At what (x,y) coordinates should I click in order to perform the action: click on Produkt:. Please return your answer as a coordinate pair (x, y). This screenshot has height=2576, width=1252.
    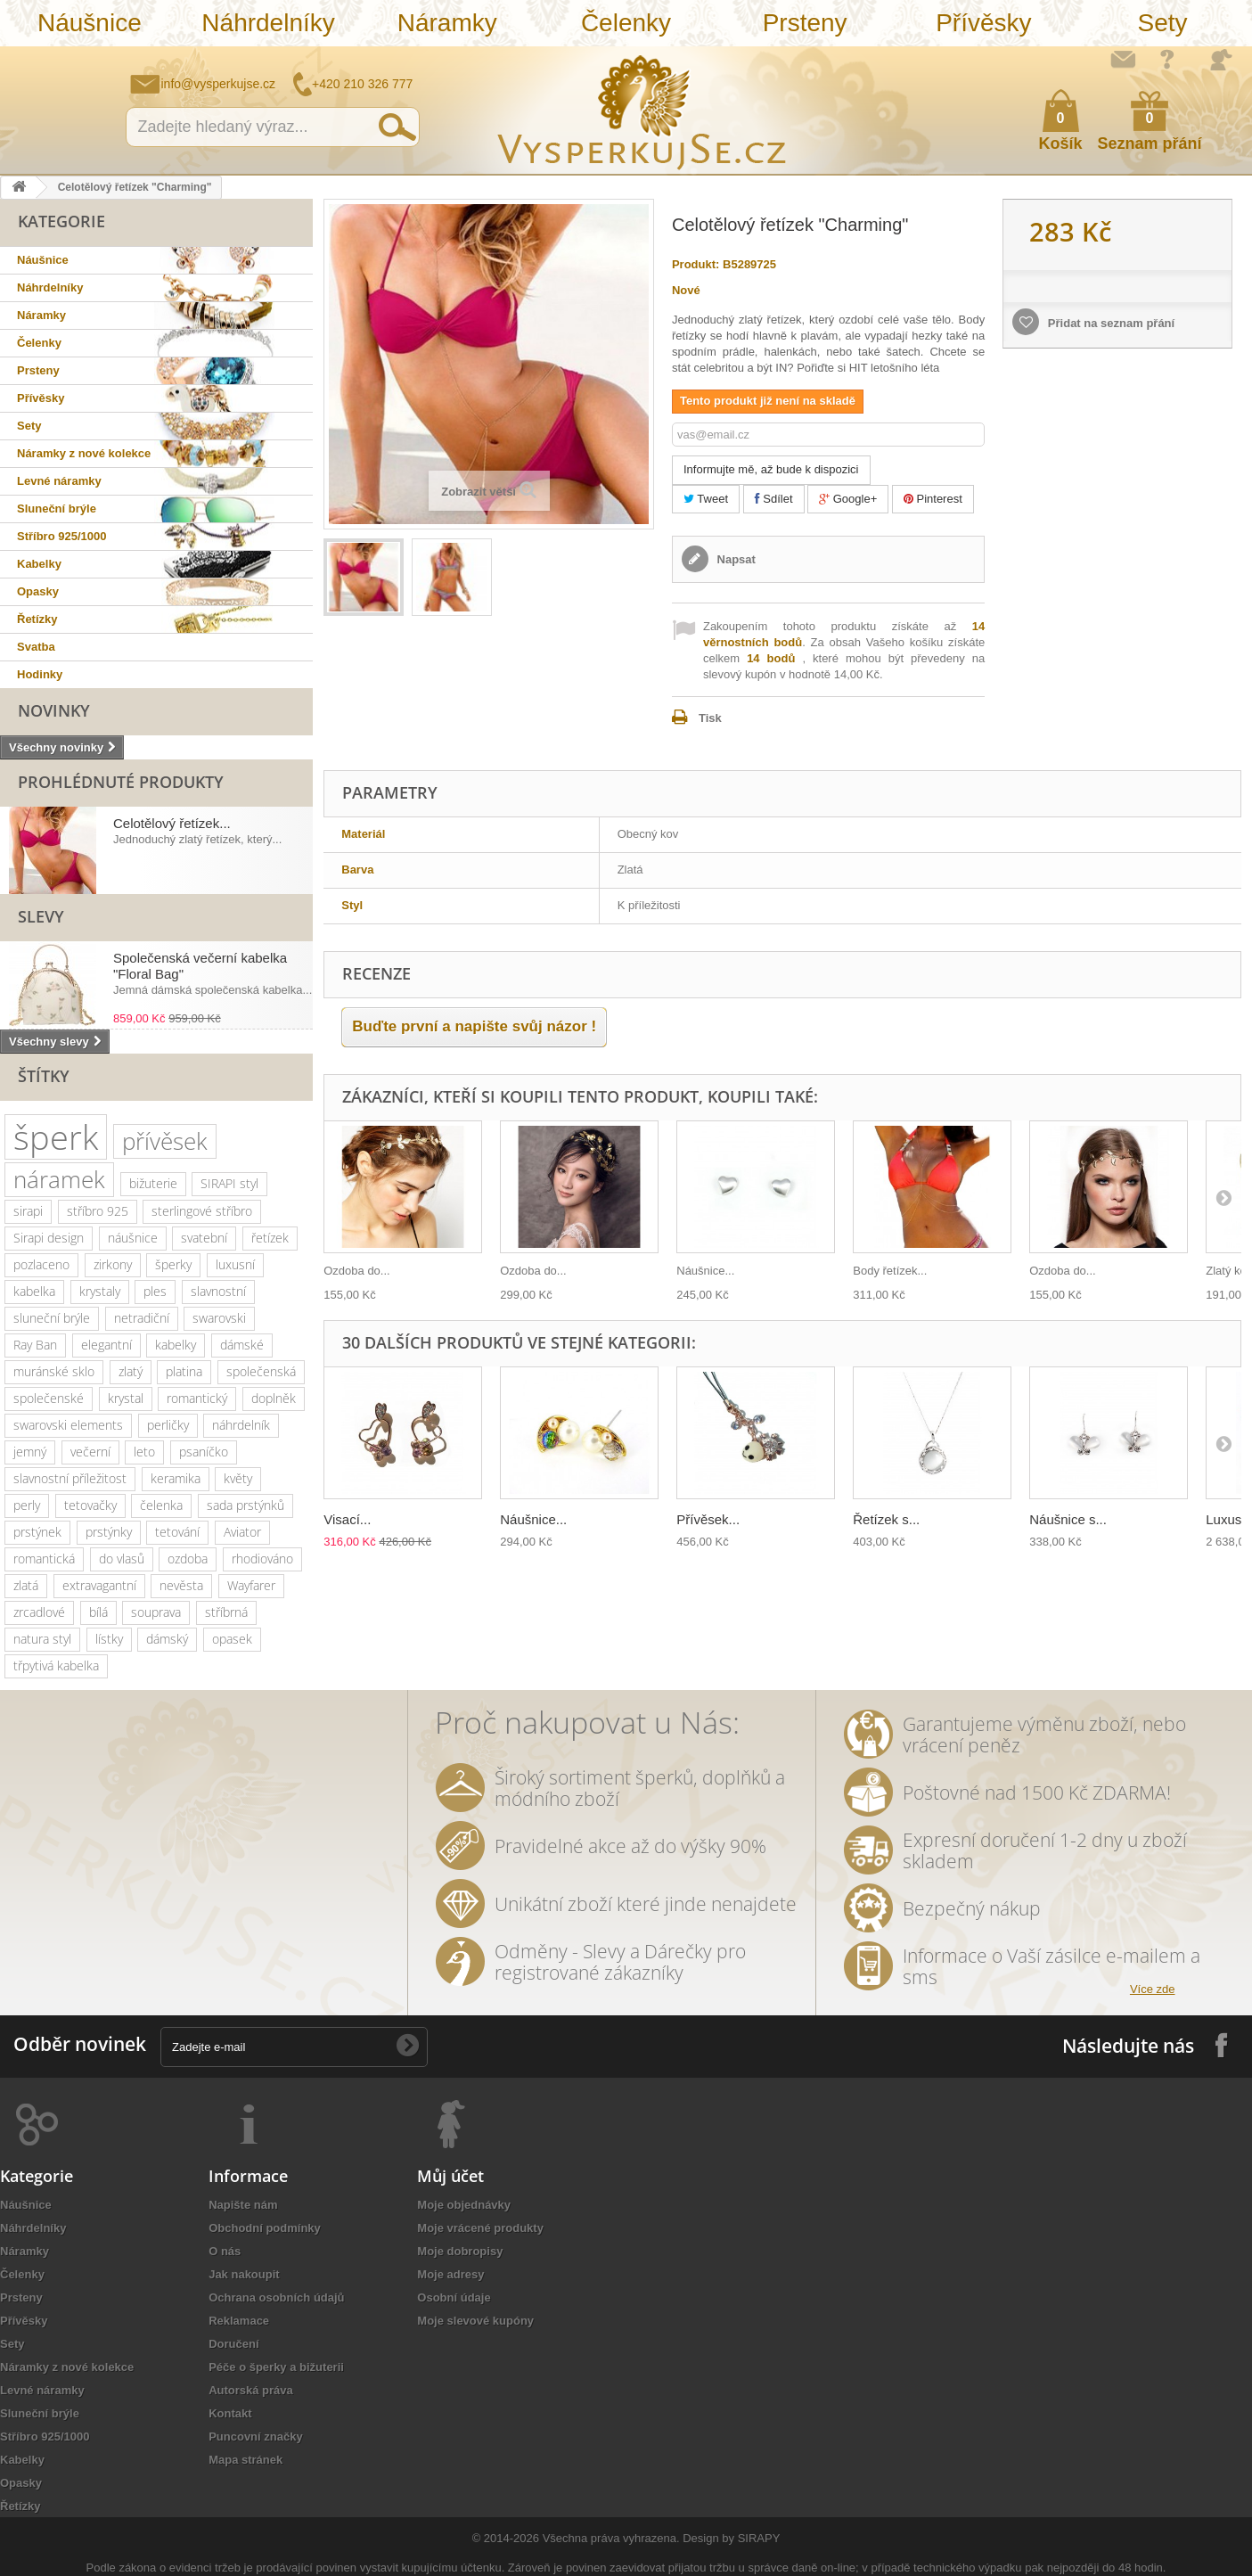
    Looking at the image, I should click on (695, 264).